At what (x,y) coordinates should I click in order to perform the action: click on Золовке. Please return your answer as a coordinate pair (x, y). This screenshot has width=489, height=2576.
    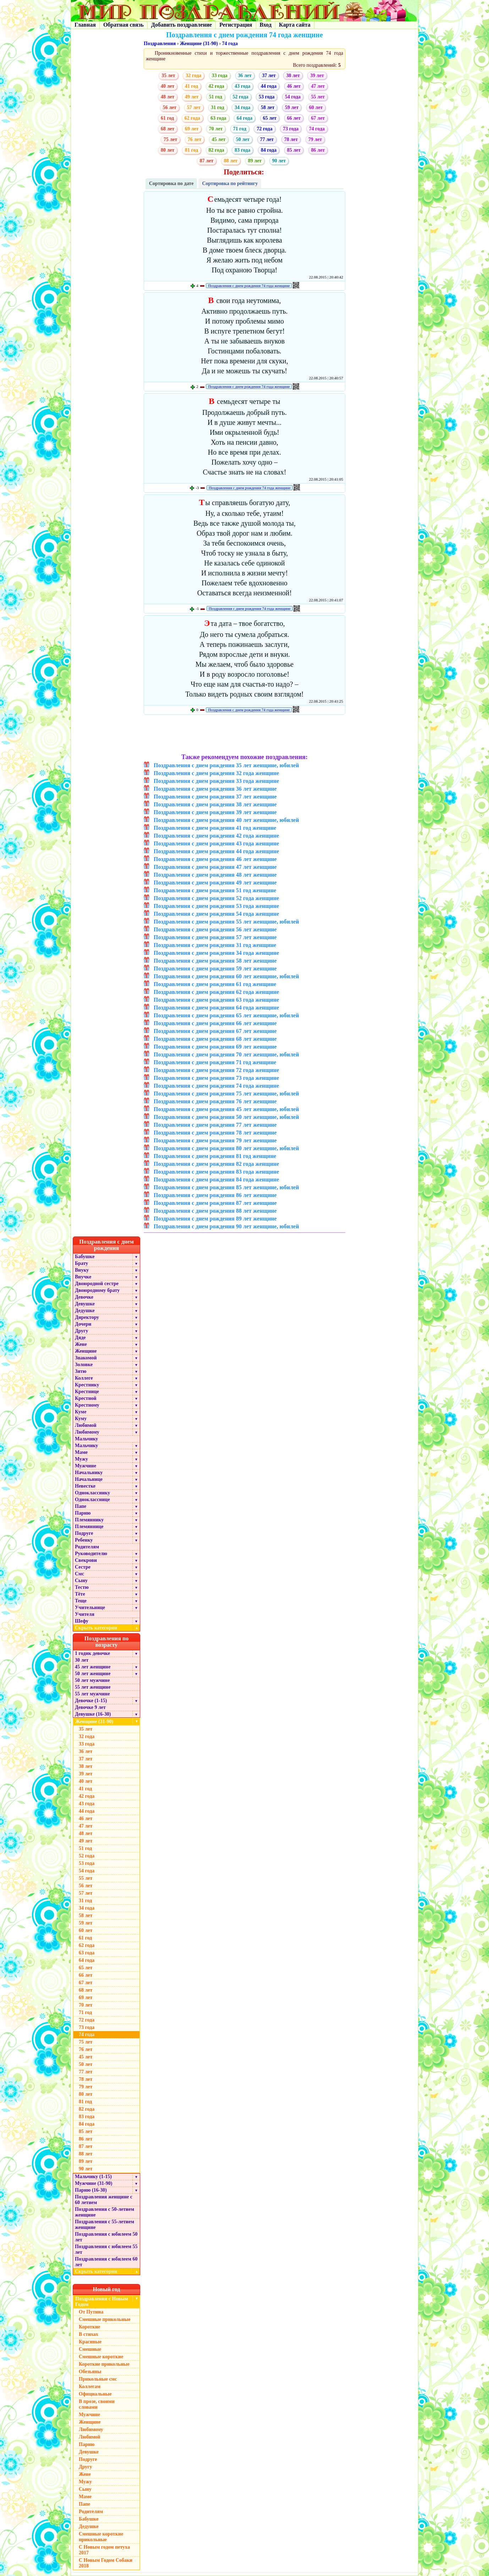
    Looking at the image, I should click on (84, 1364).